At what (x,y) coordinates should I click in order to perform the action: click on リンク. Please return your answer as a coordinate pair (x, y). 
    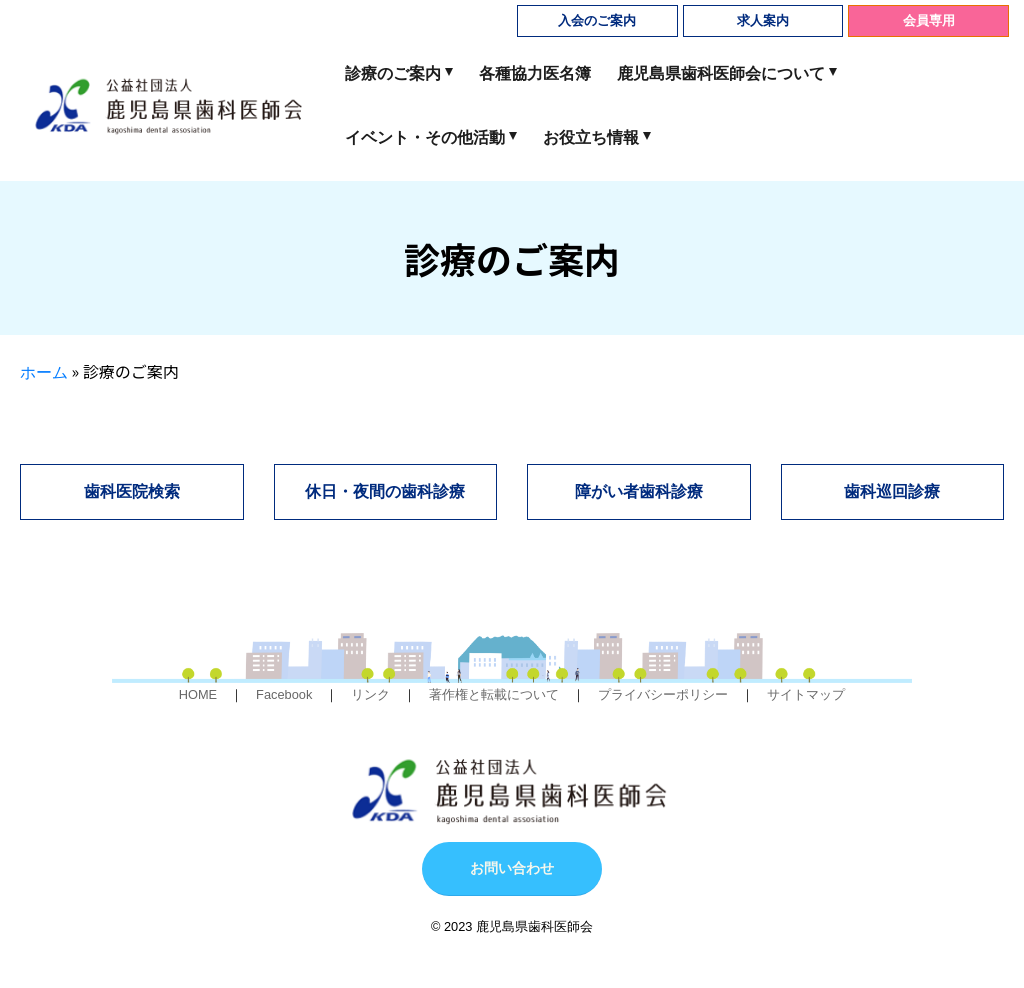
    Looking at the image, I should click on (370, 694).